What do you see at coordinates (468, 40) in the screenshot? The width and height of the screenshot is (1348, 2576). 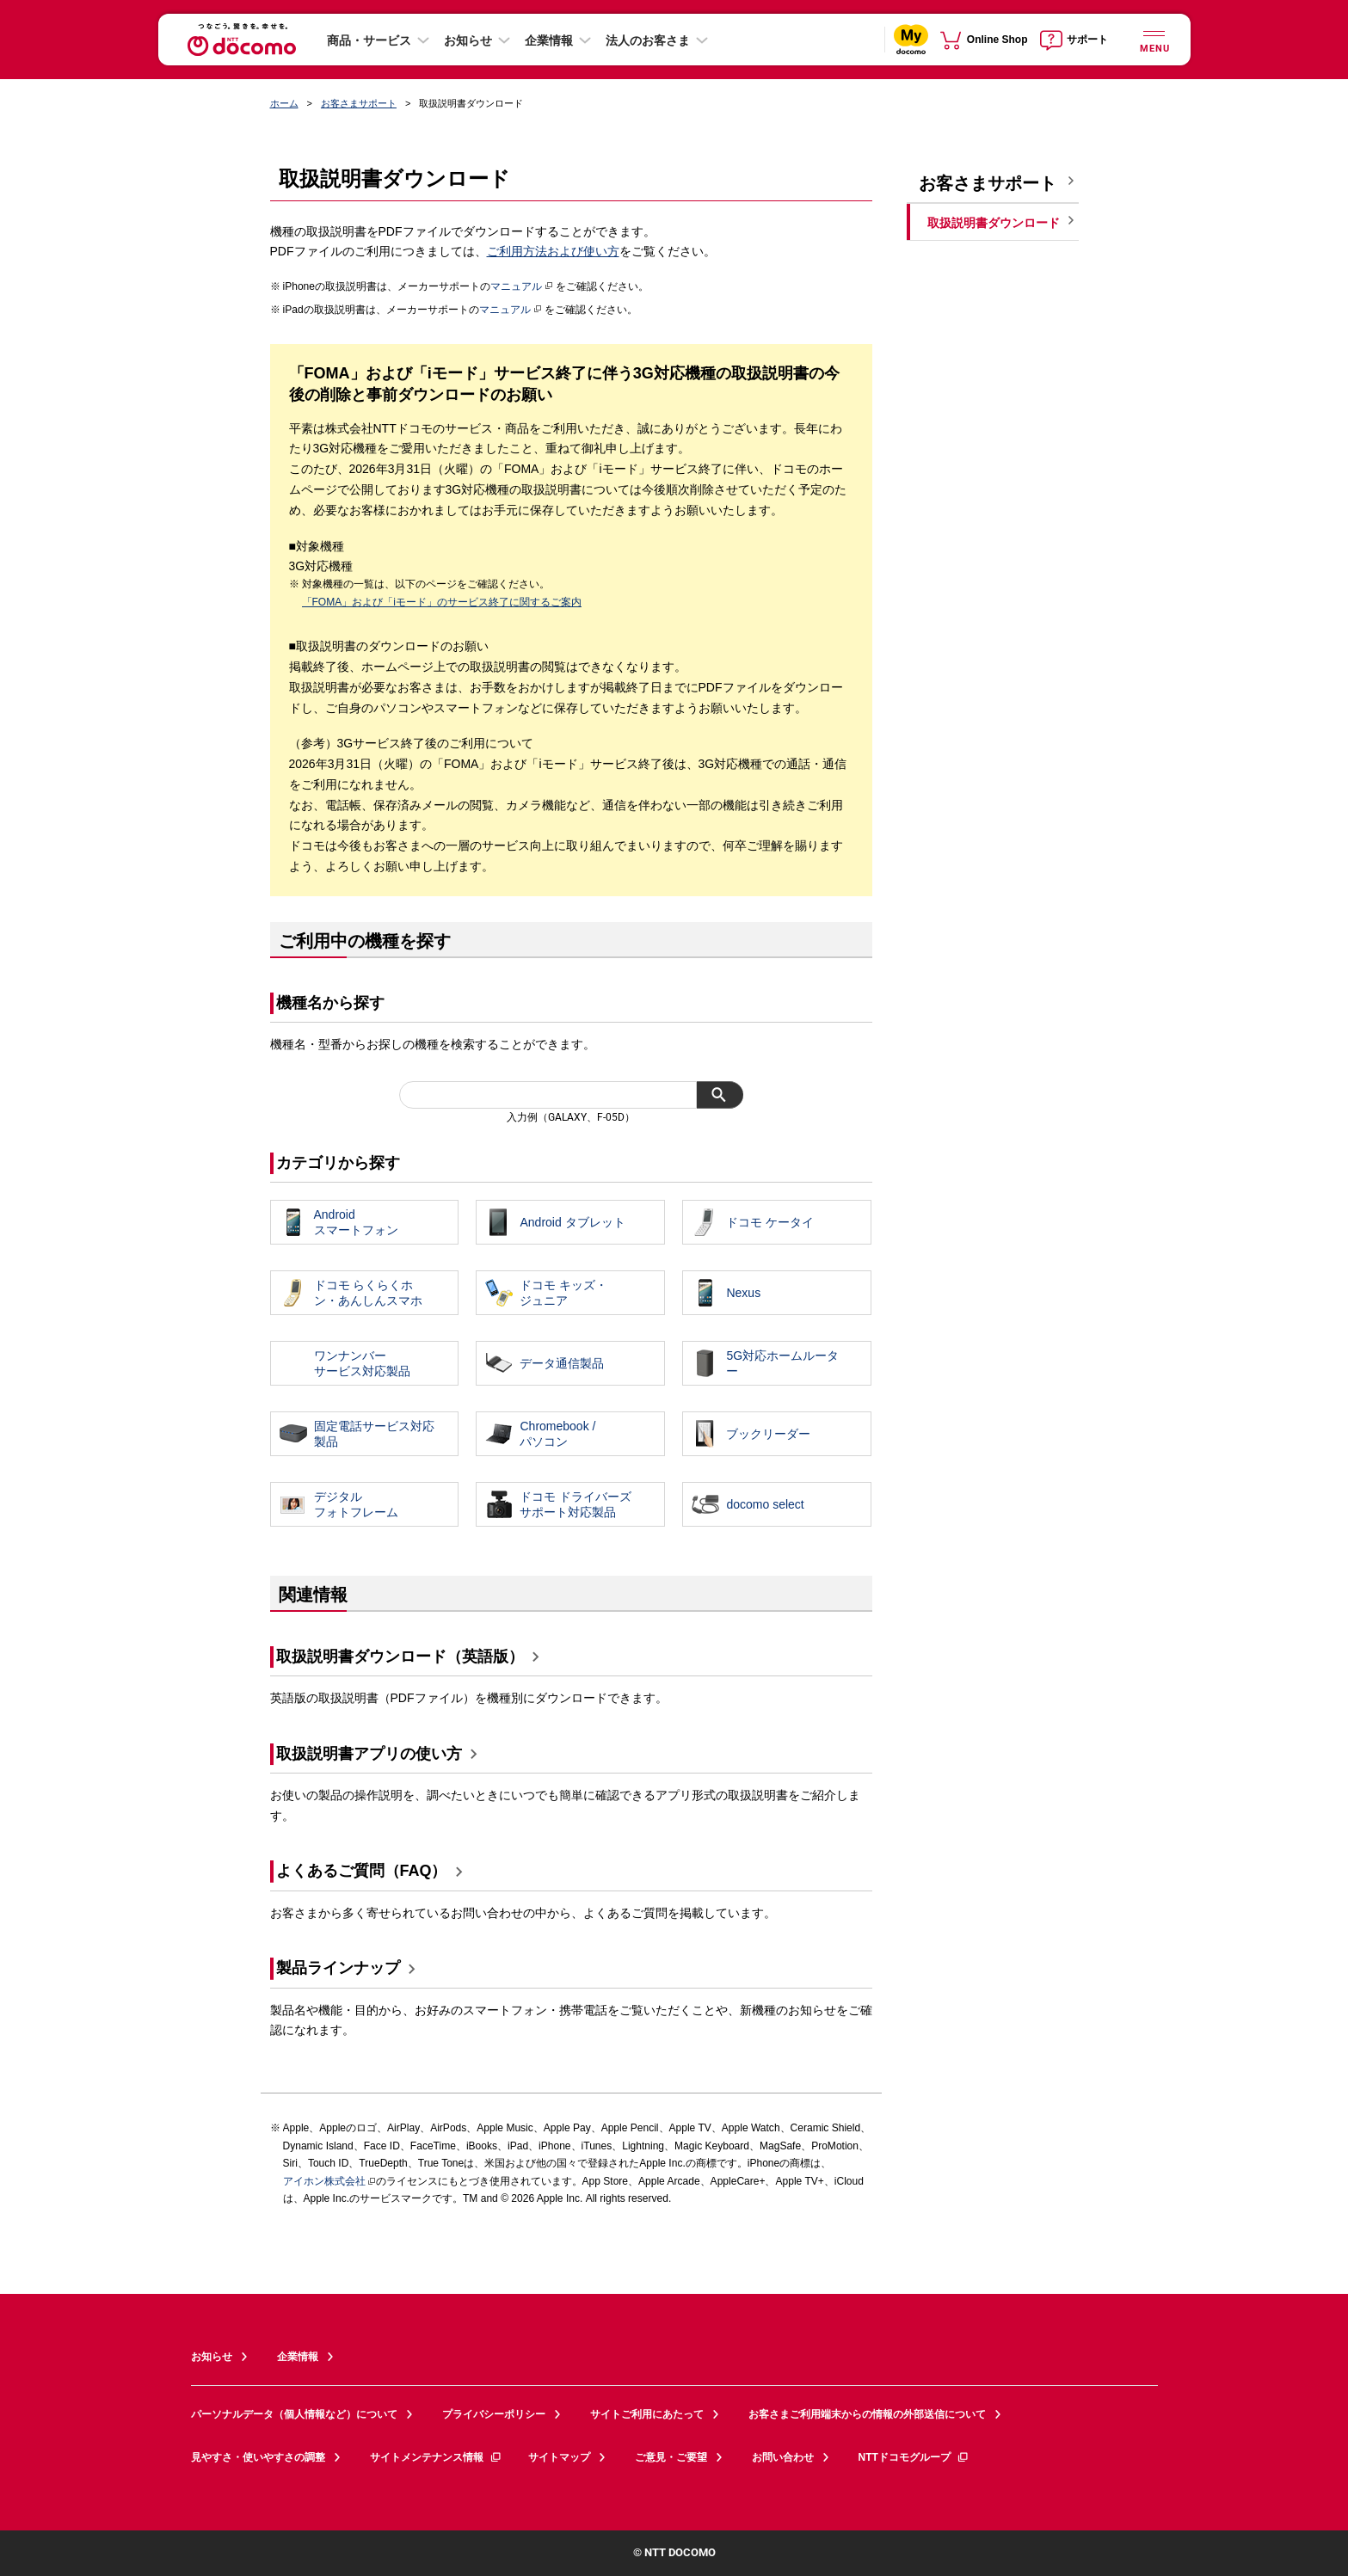 I see `お知らせ` at bounding box center [468, 40].